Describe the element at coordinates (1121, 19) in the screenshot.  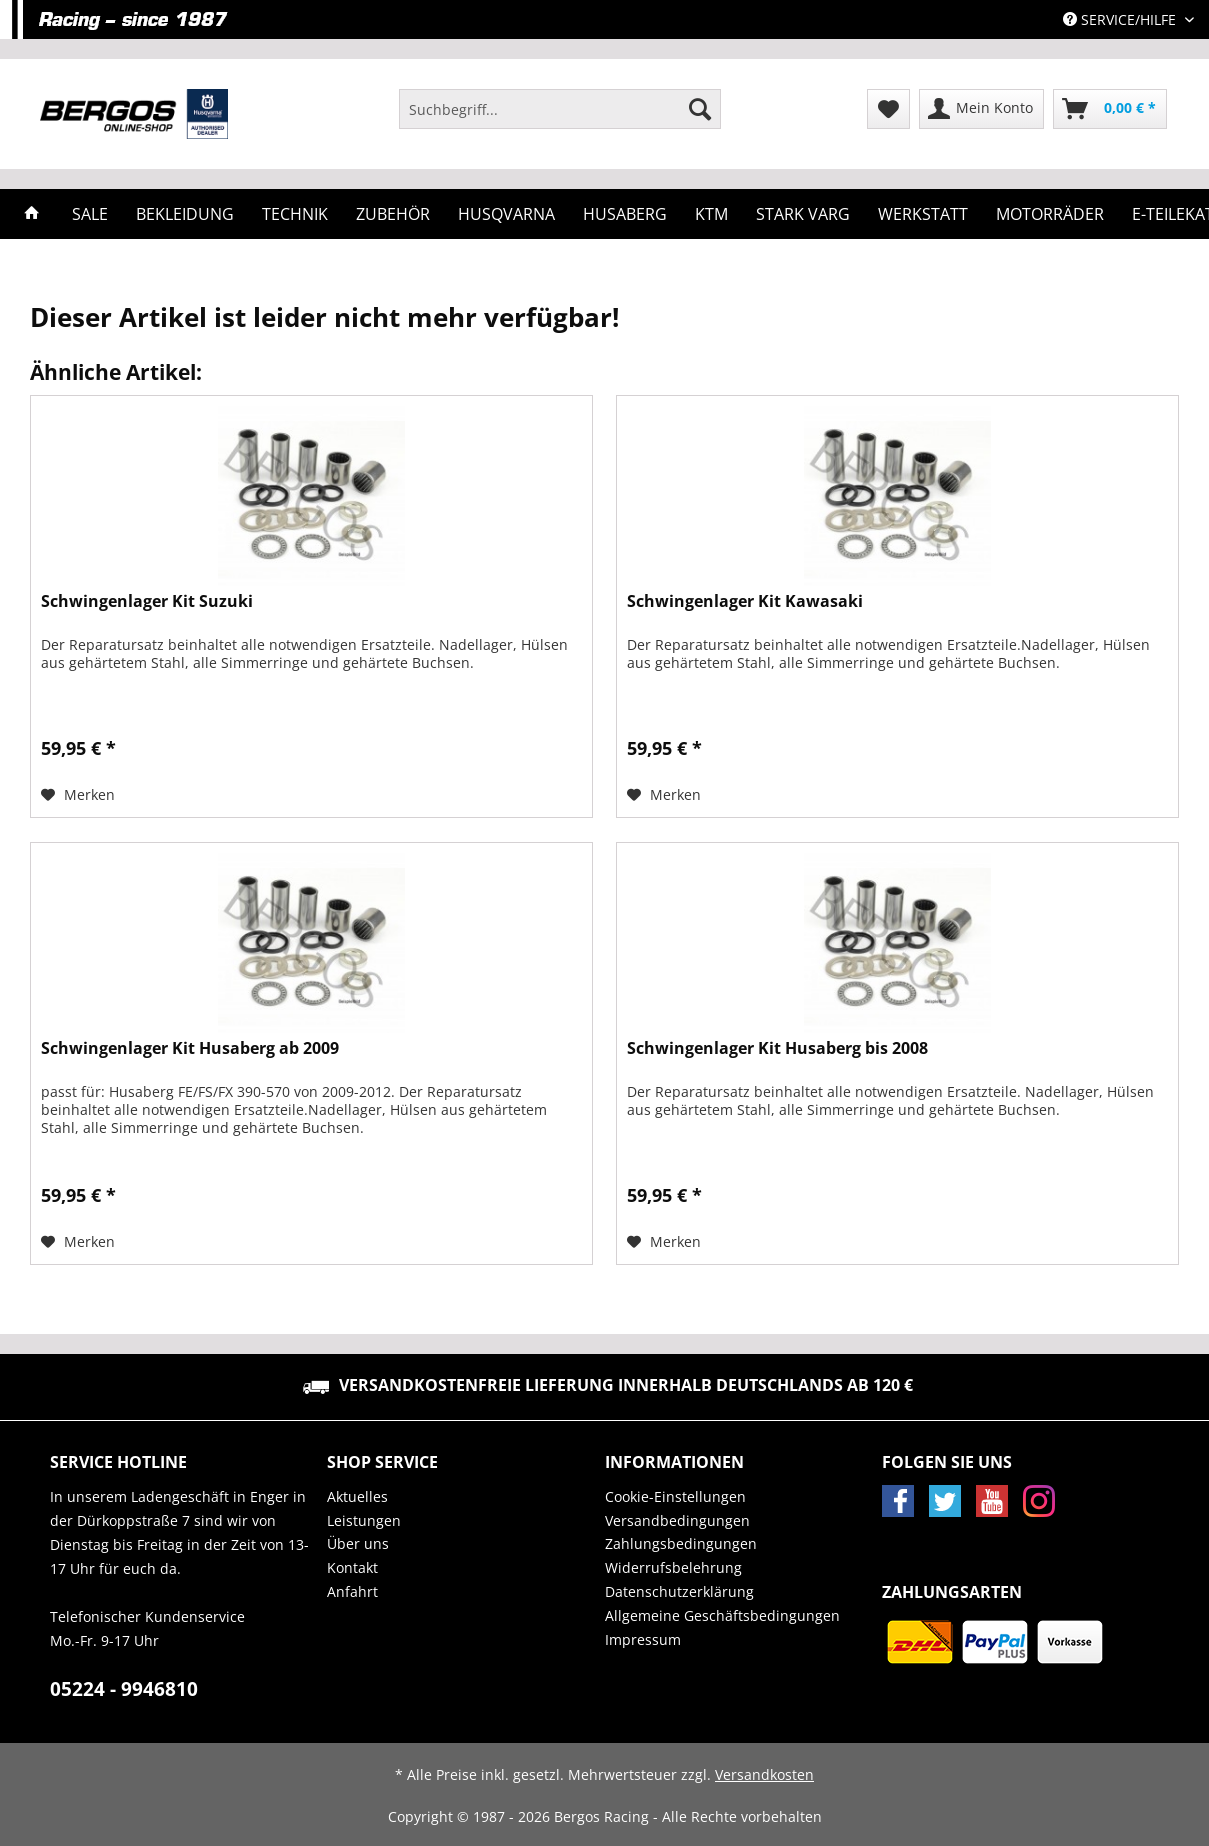
I see `Service/Hilfe [menuitem]` at that location.